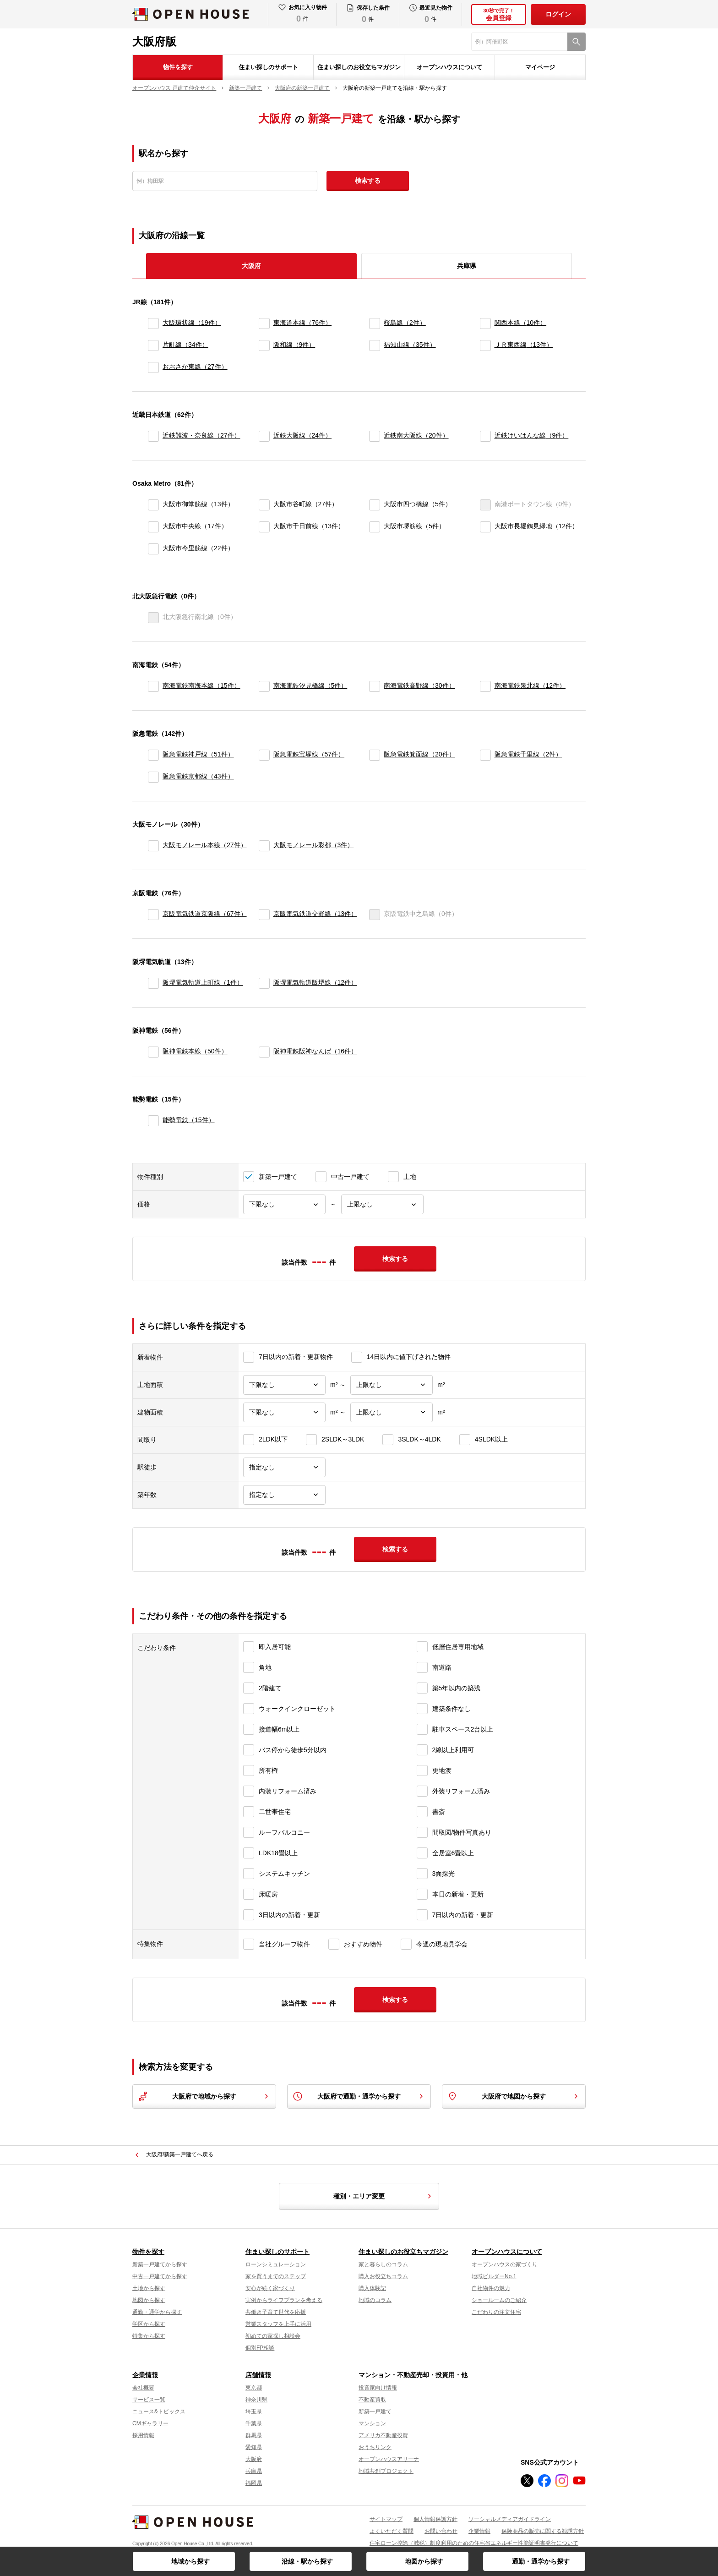  I want to click on 大阪環状線（19件）, so click(192, 322).